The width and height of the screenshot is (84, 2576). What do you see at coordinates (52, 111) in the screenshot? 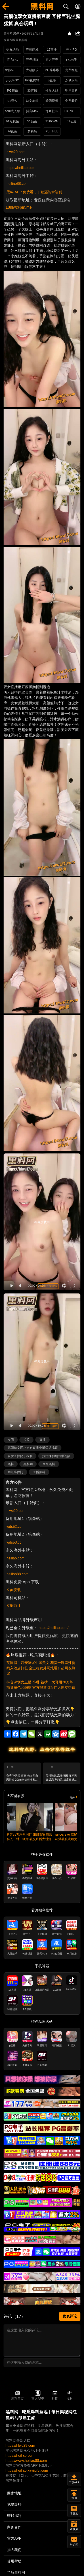
I see `海角社区` at bounding box center [52, 111].